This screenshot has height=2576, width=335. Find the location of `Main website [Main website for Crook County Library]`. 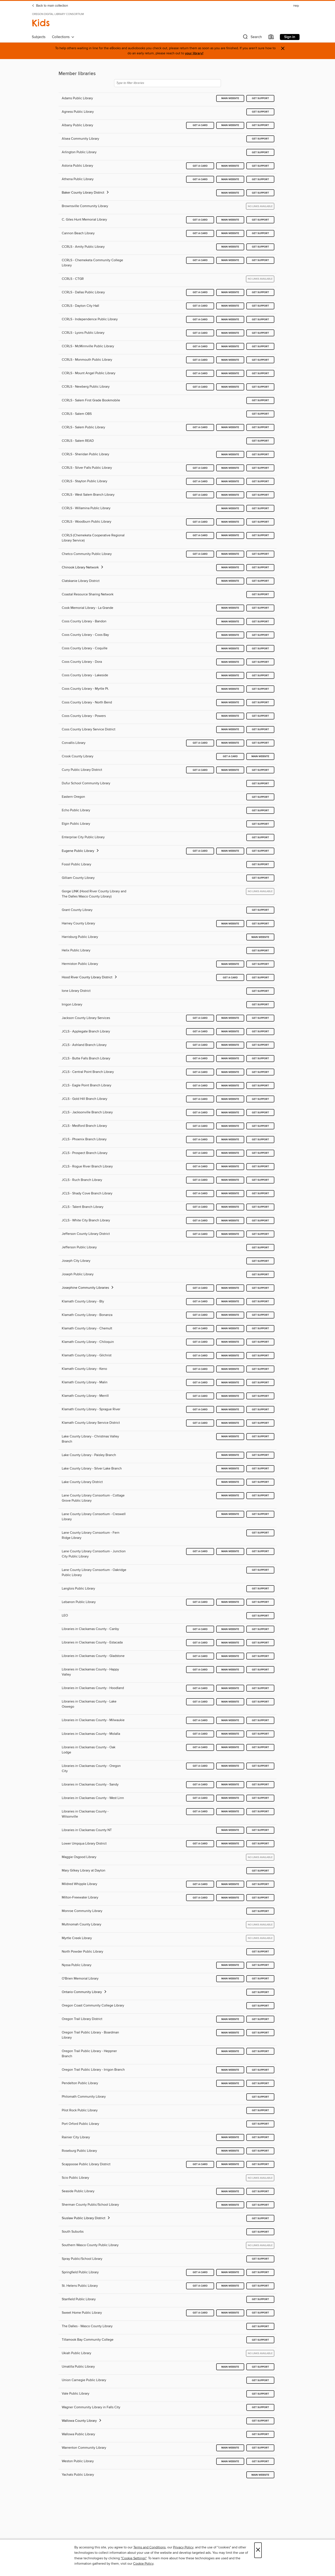

Main website [Main website for Crook County Library] is located at coordinates (260, 756).